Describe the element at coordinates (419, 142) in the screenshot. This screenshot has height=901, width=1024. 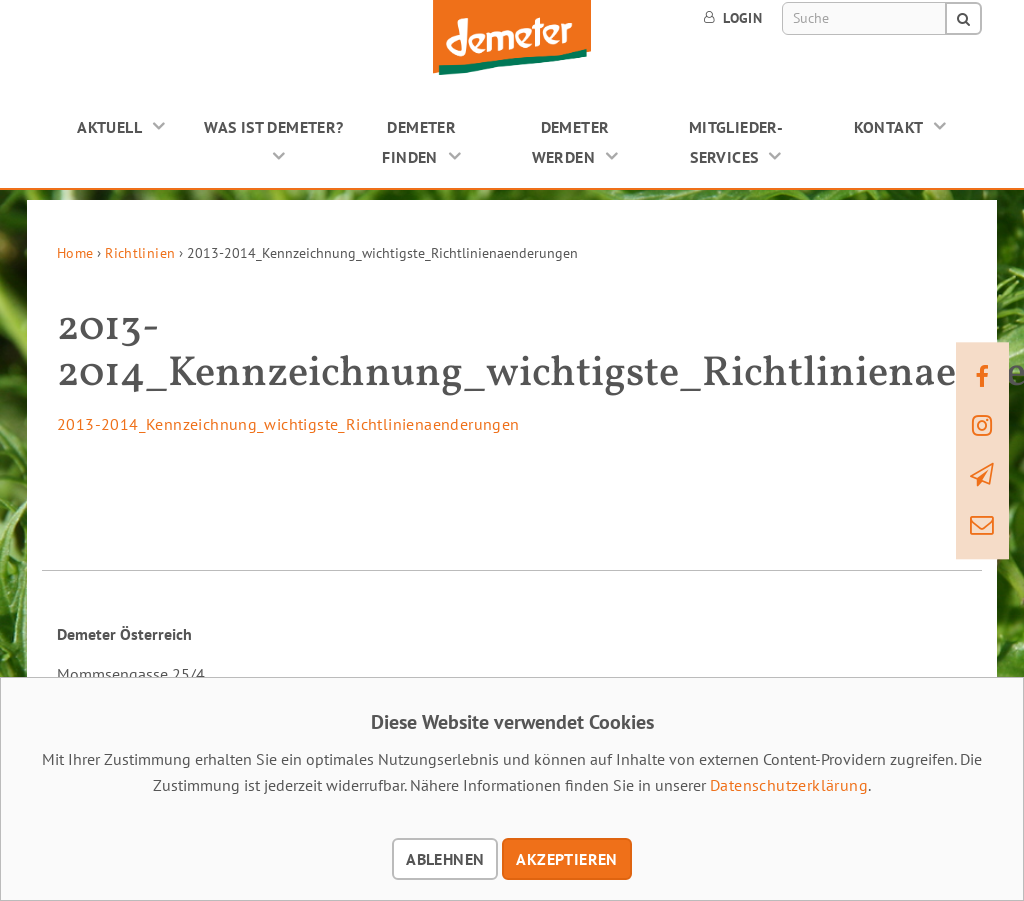
I see `Demeter finden` at that location.